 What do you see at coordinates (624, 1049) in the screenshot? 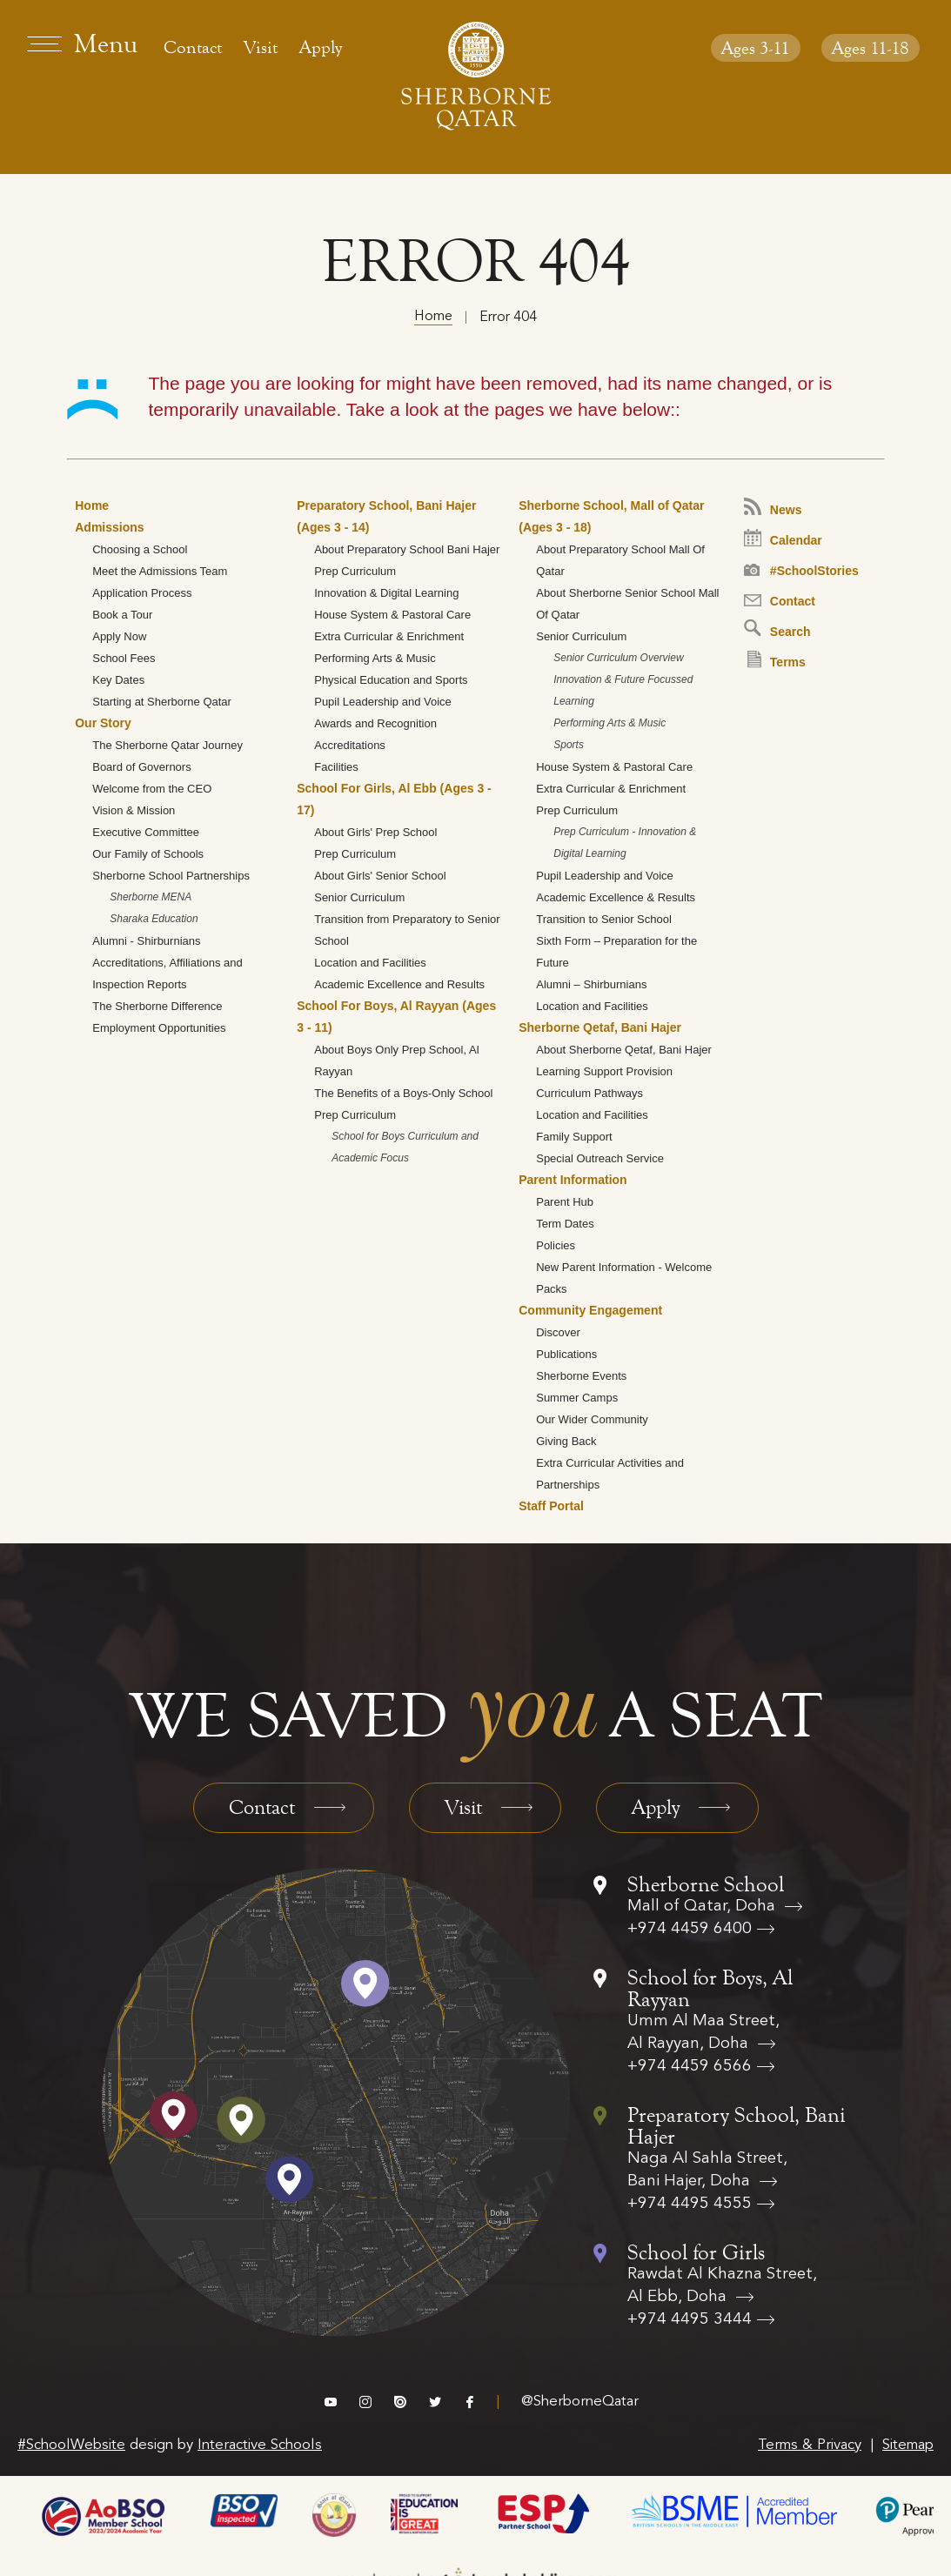
I see `About Sherborne Qetaf, Bani Hajer` at bounding box center [624, 1049].